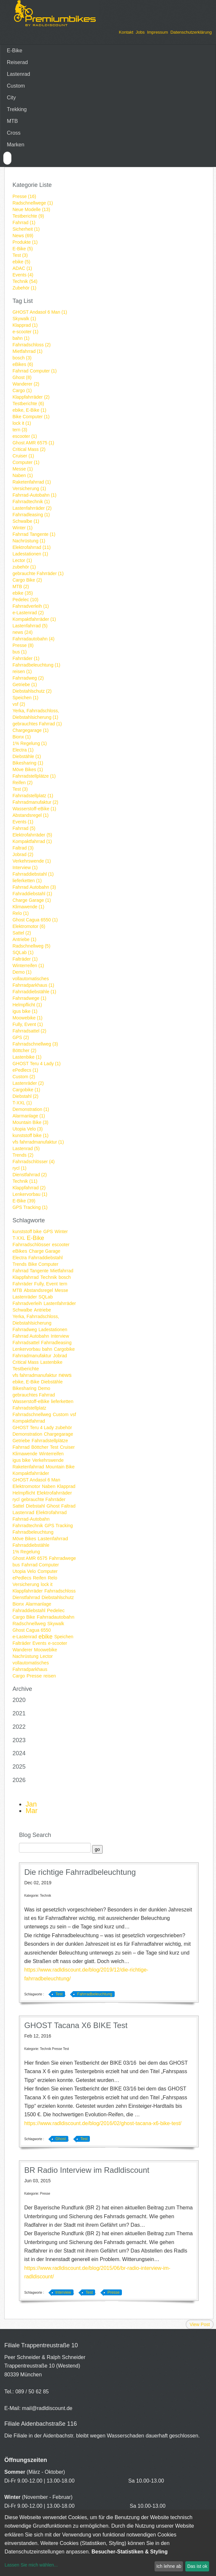 The width and height of the screenshot is (216, 2576). What do you see at coordinates (30, 1135) in the screenshot?
I see `kunststoff bike (1)` at bounding box center [30, 1135].